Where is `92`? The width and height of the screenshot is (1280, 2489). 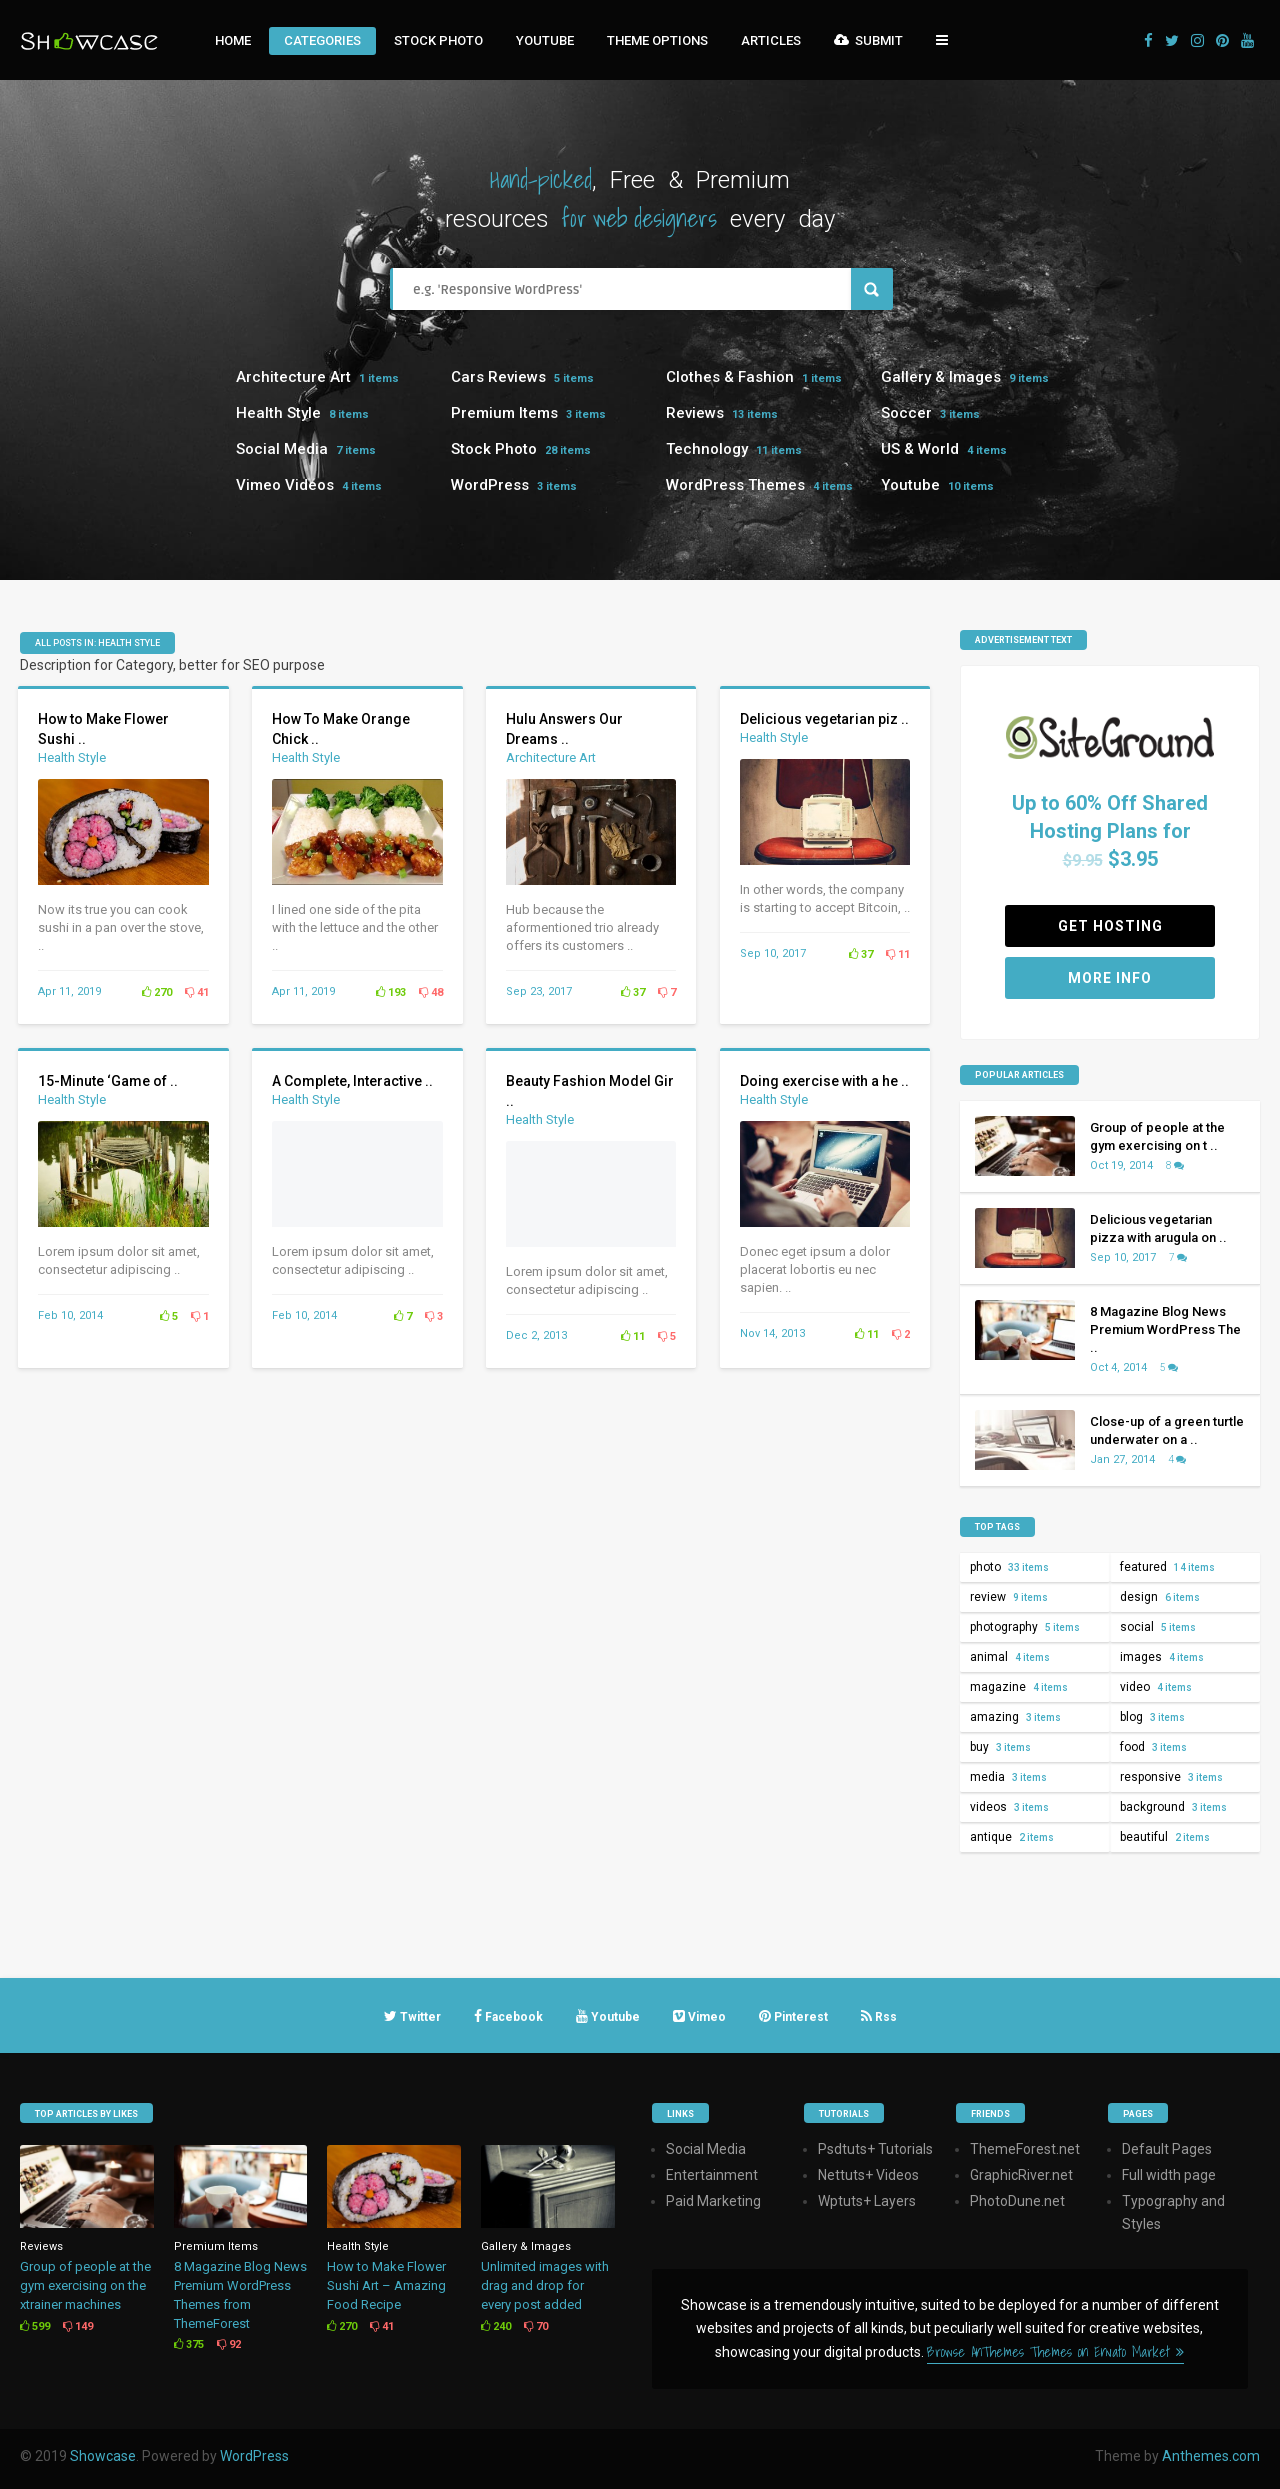 92 is located at coordinates (229, 2344).